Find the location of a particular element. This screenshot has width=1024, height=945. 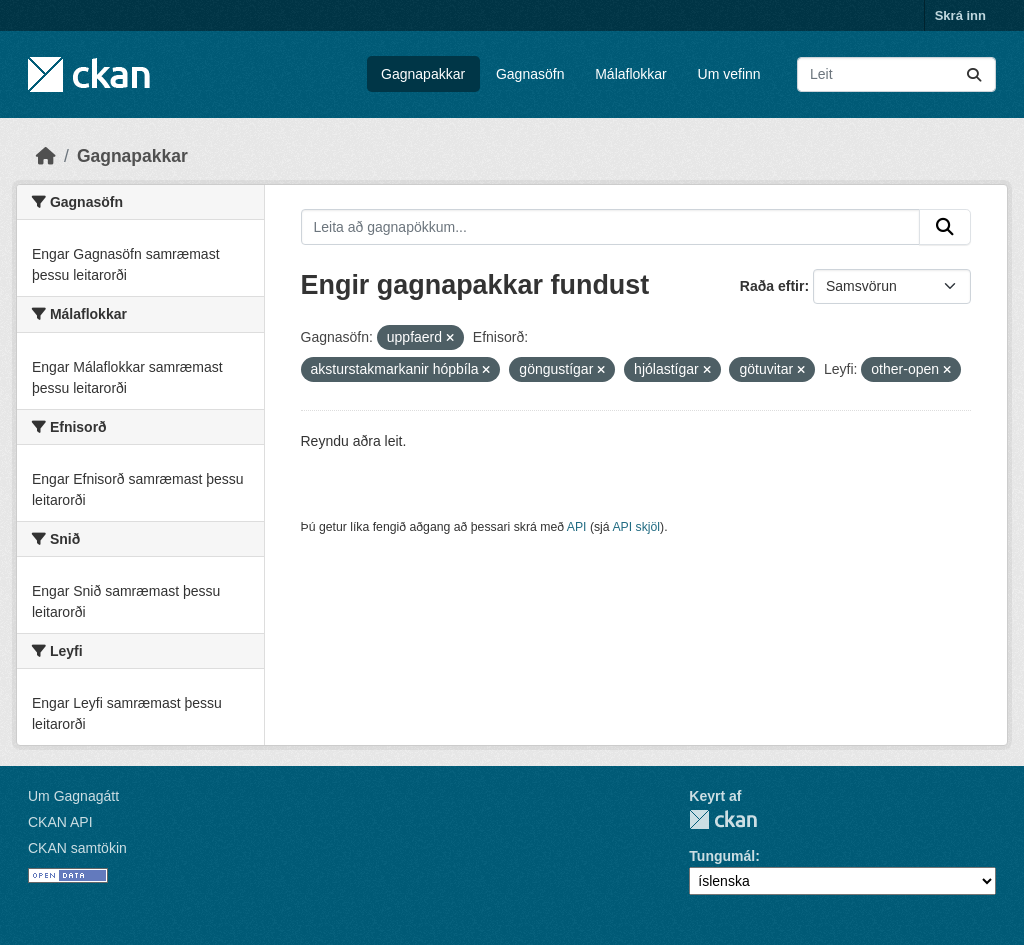

CKAN is located at coordinates (723, 819).